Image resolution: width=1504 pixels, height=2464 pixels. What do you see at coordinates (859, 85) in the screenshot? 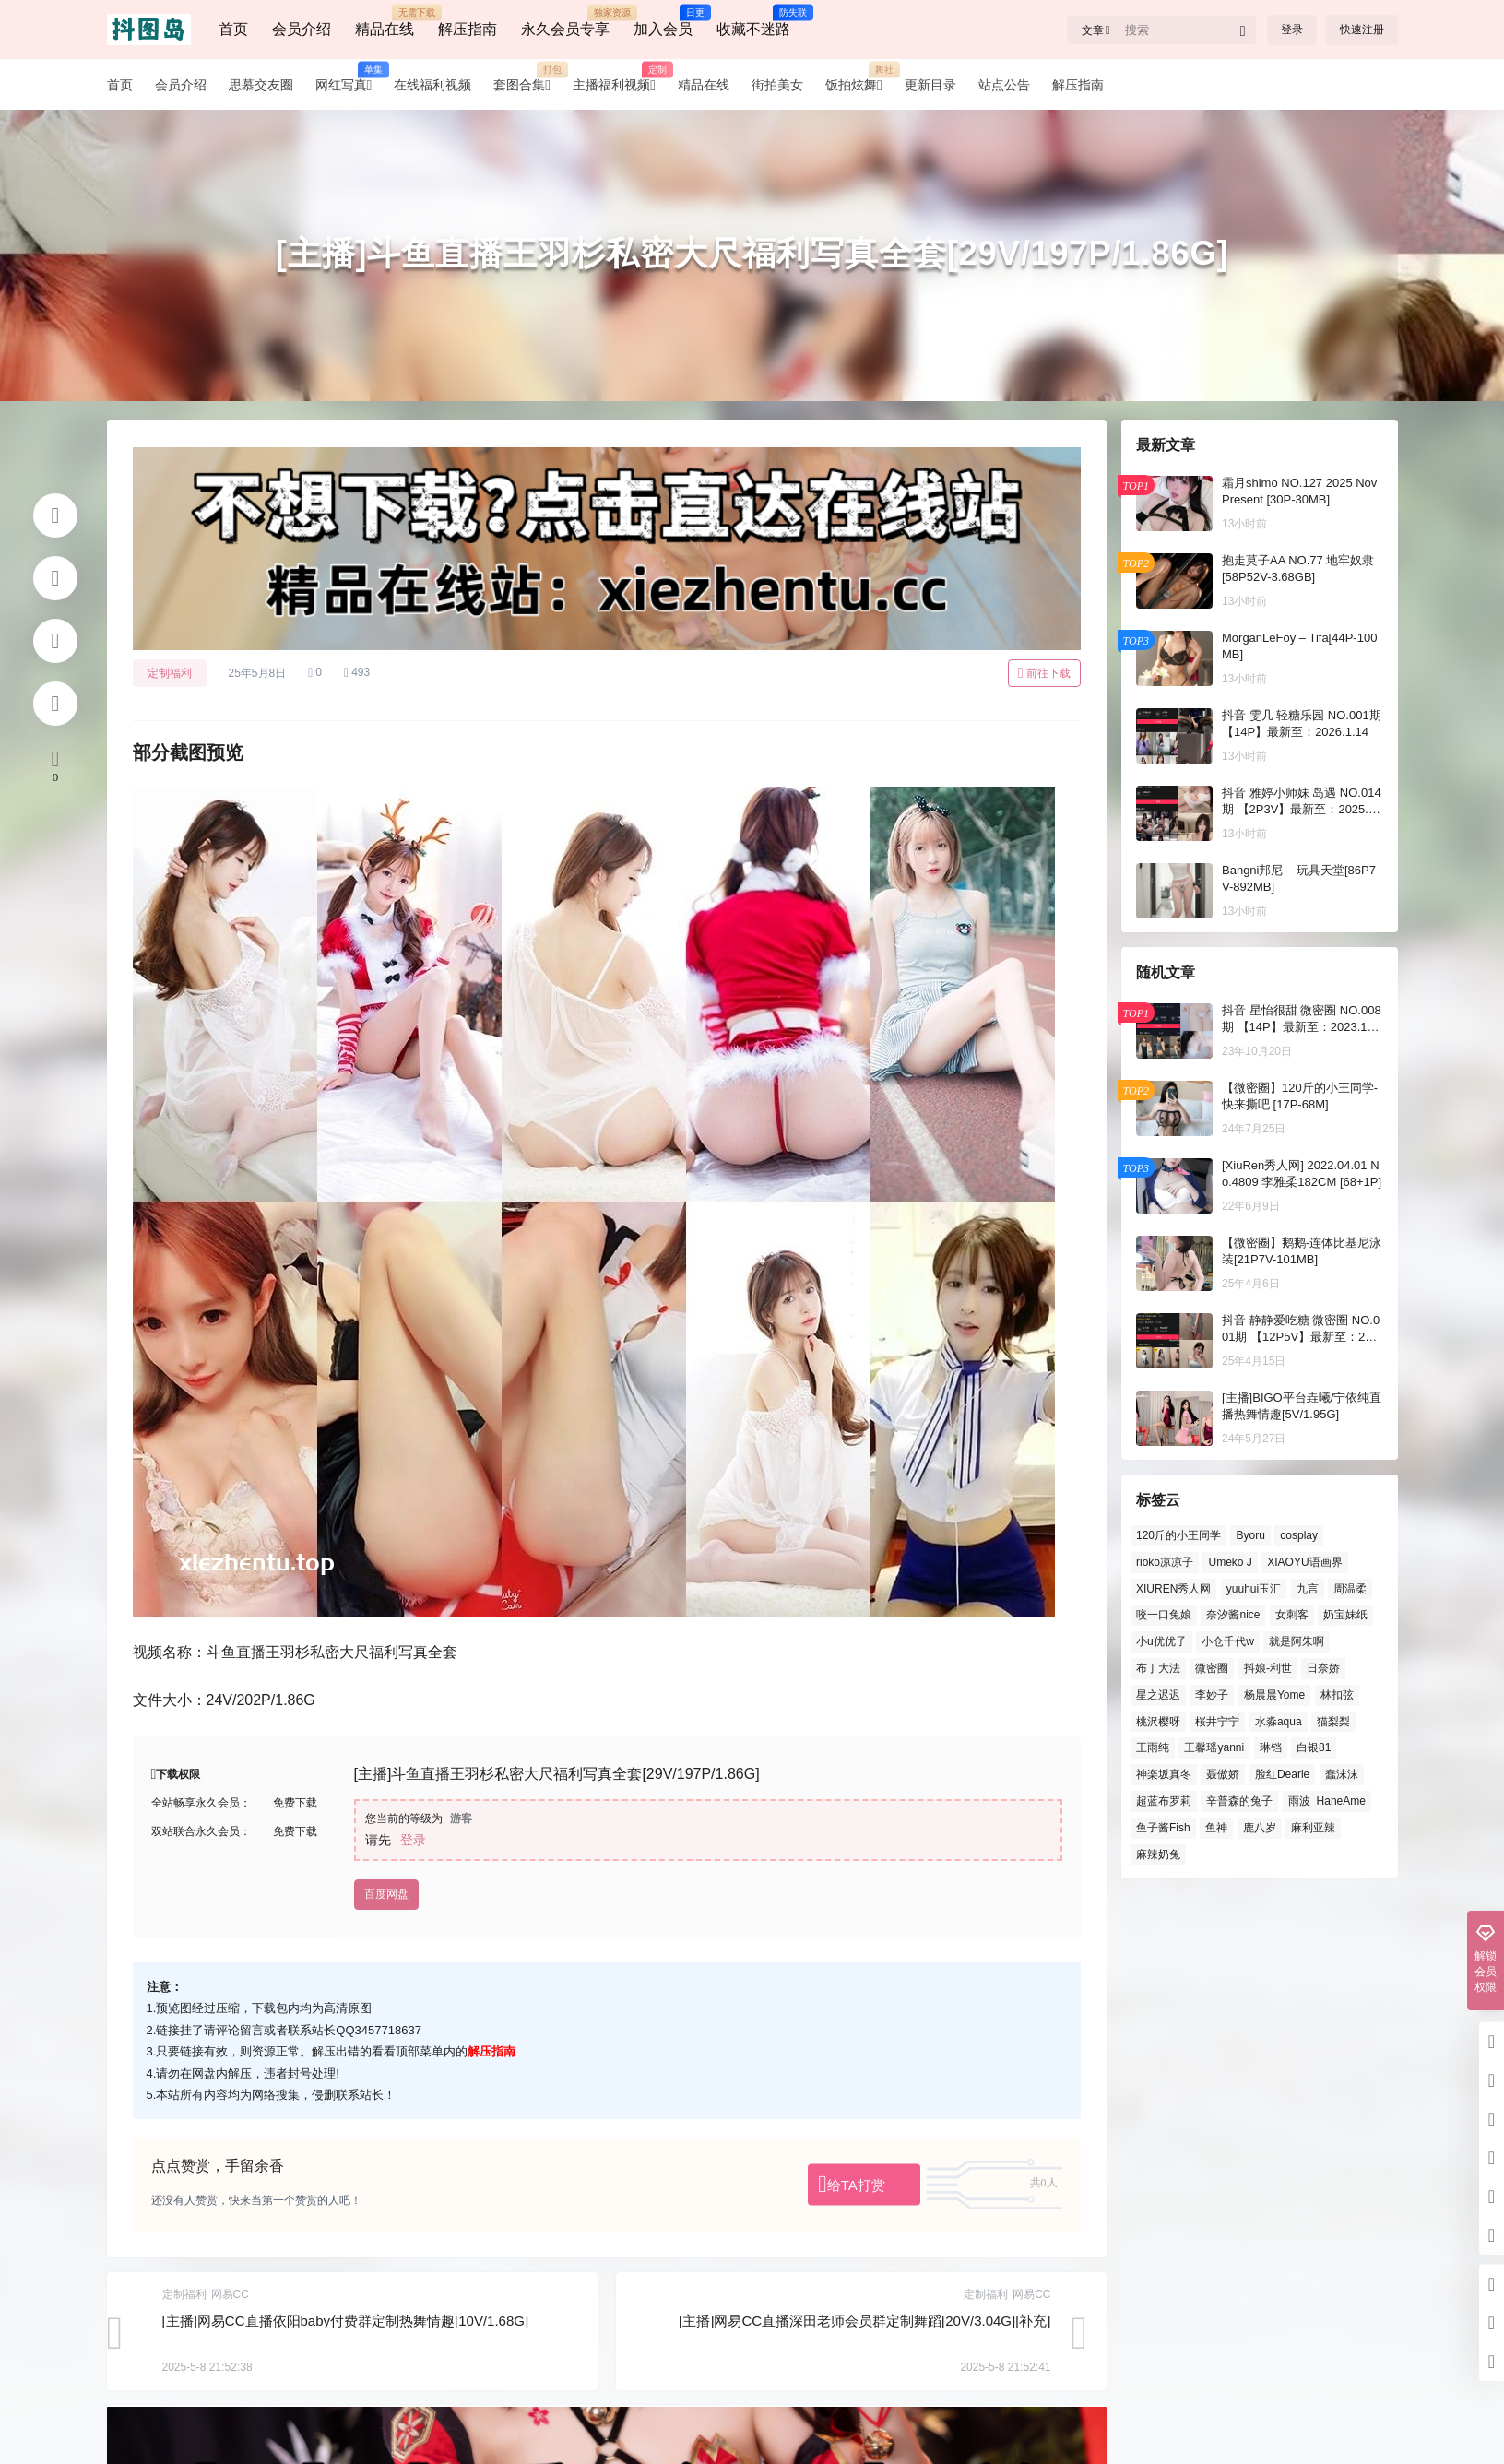
I see `饭拍炫舞` at bounding box center [859, 85].